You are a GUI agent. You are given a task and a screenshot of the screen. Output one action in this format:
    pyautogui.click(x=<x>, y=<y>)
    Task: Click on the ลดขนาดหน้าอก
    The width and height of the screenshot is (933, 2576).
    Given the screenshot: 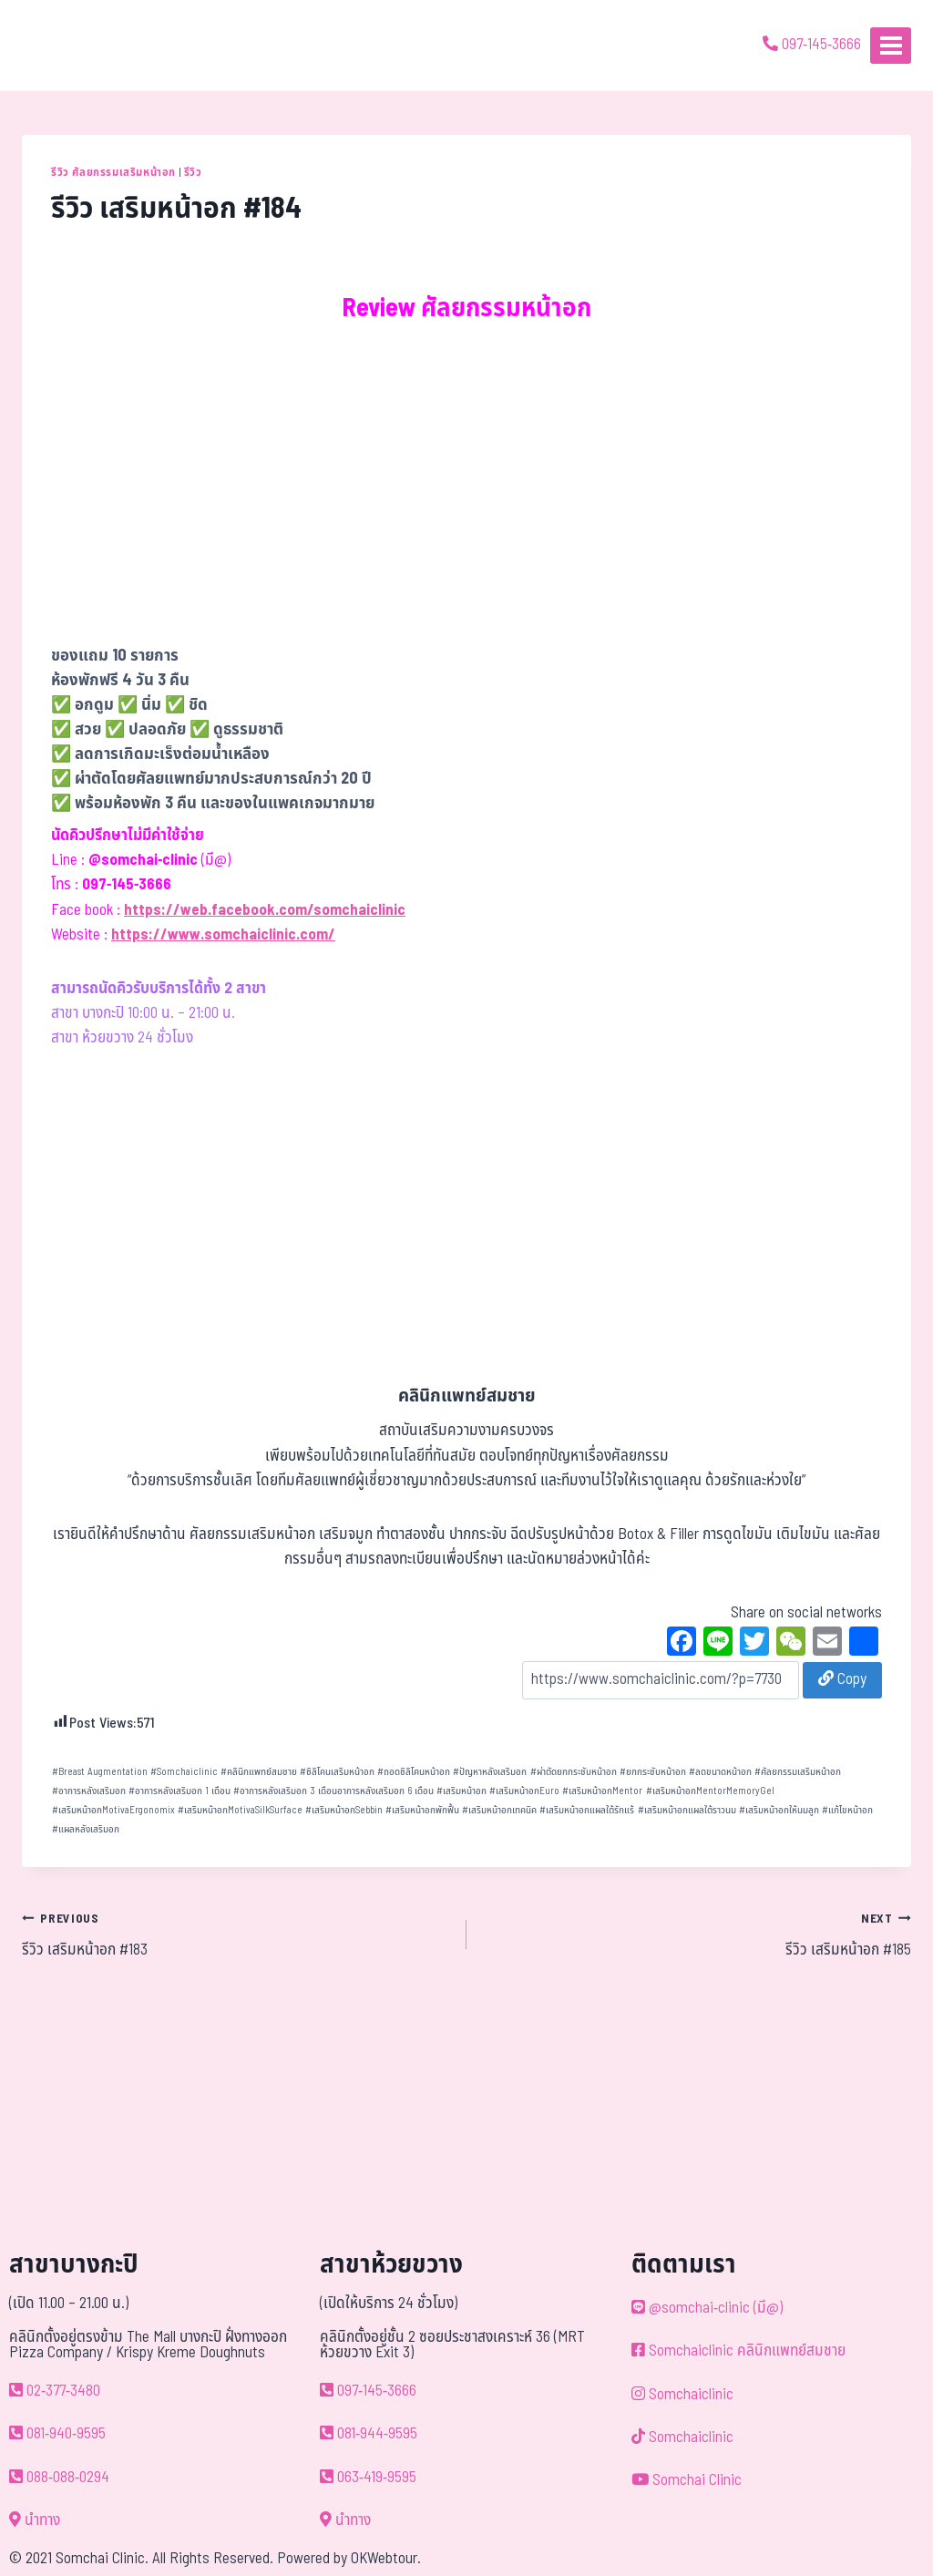 What is the action you would take?
    pyautogui.click(x=720, y=1772)
    